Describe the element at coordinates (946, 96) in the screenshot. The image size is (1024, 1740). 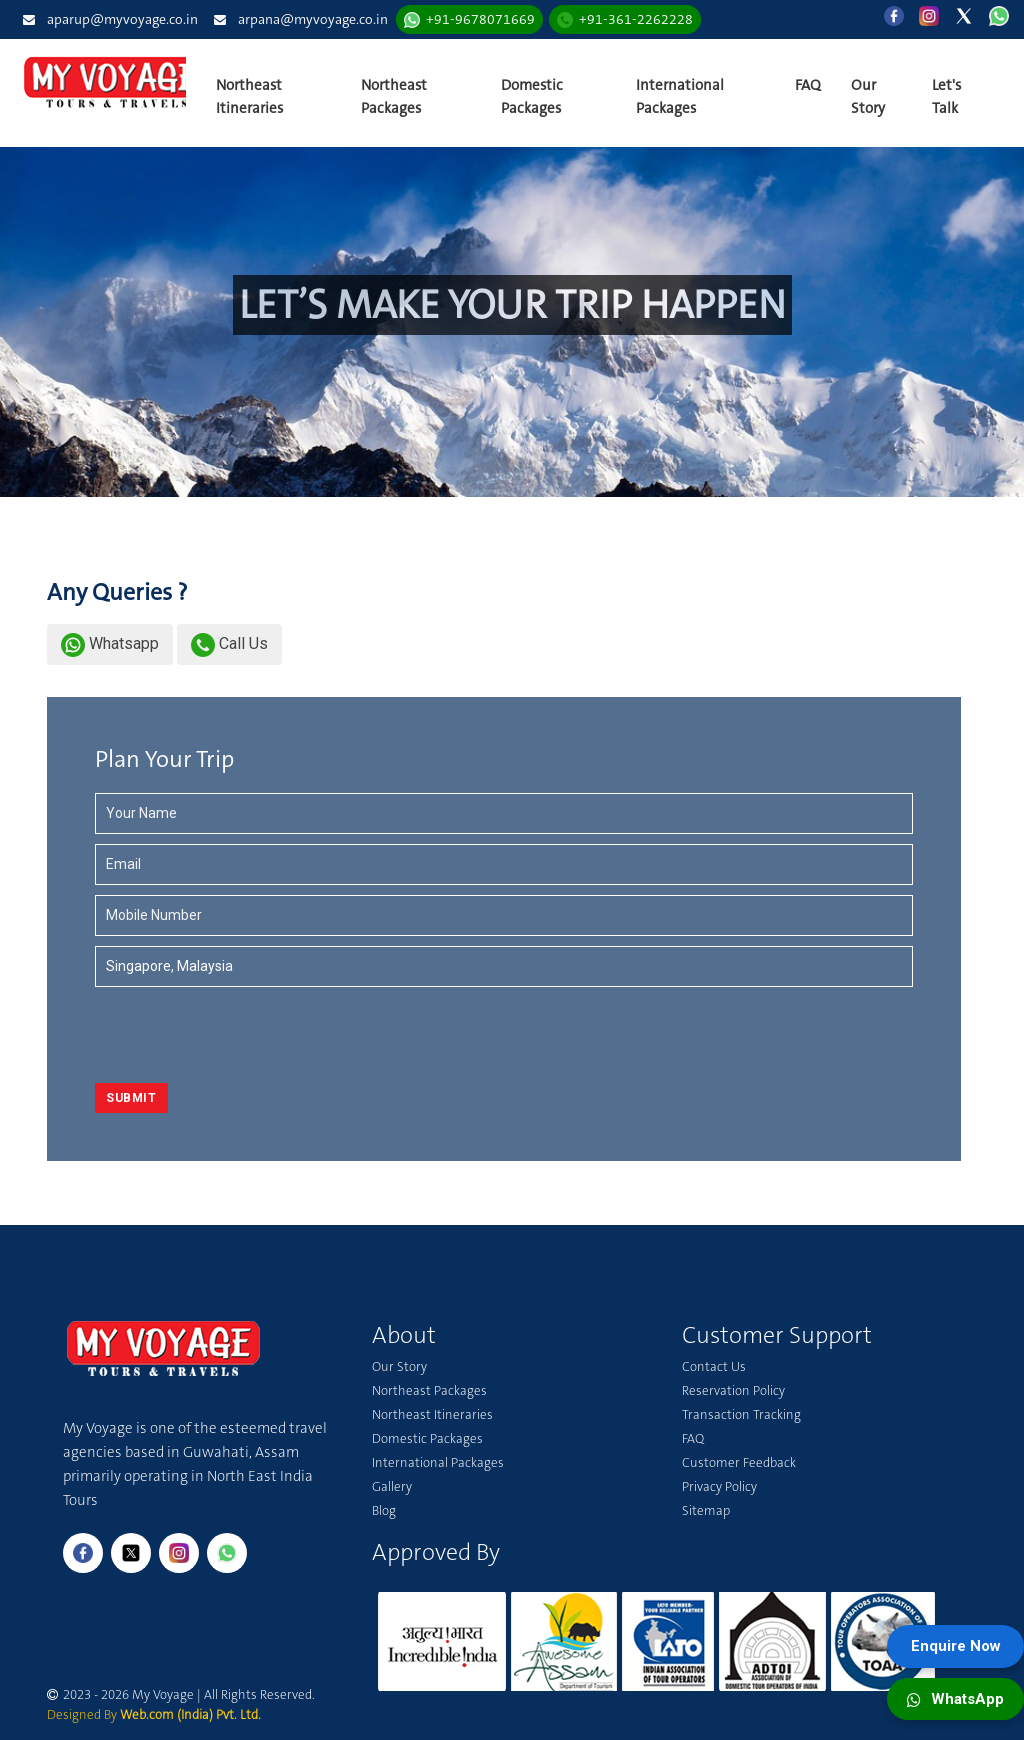
I see `Let's Talk` at that location.